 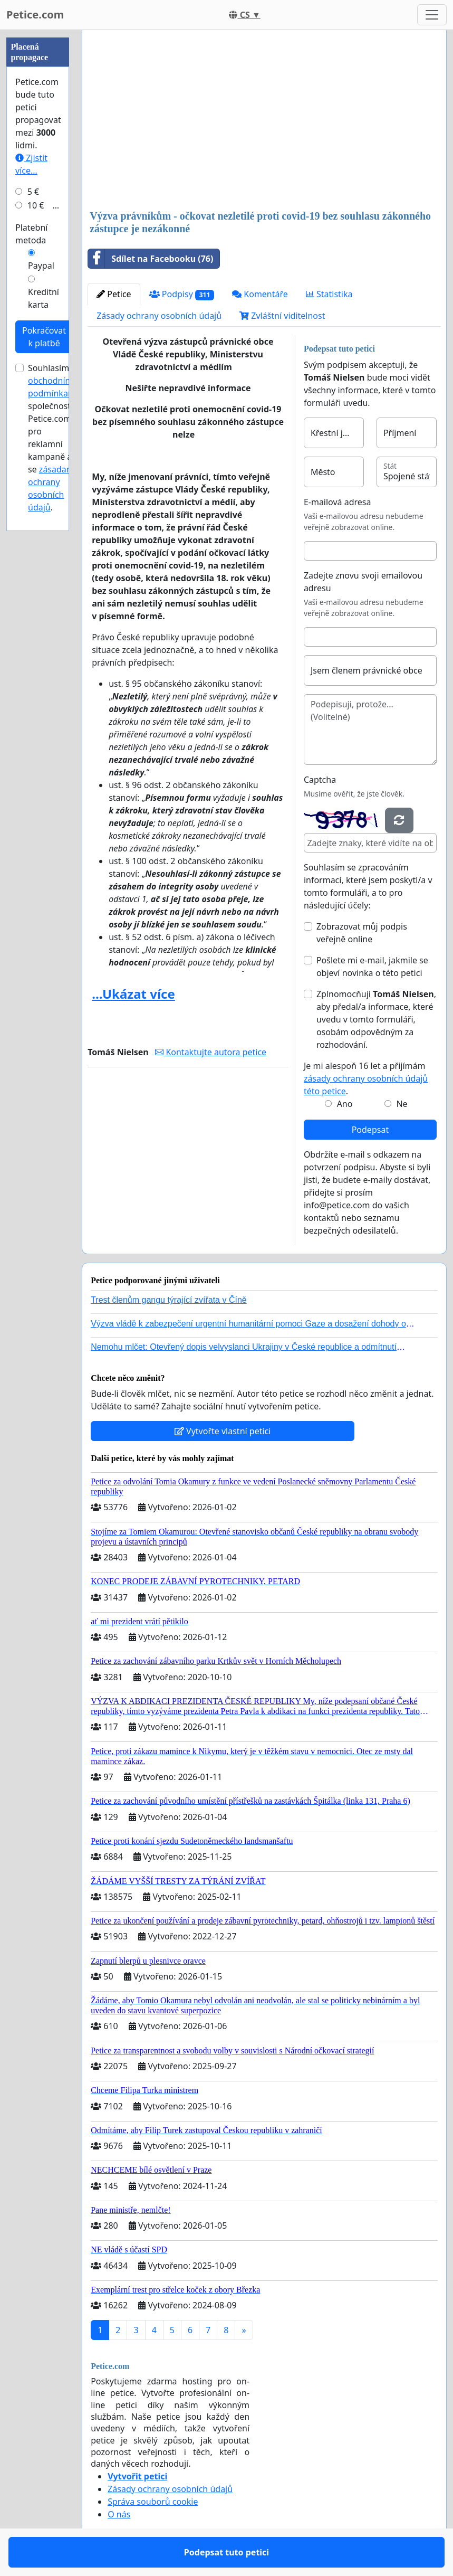 What do you see at coordinates (35, 205) in the screenshot?
I see `10 €` at bounding box center [35, 205].